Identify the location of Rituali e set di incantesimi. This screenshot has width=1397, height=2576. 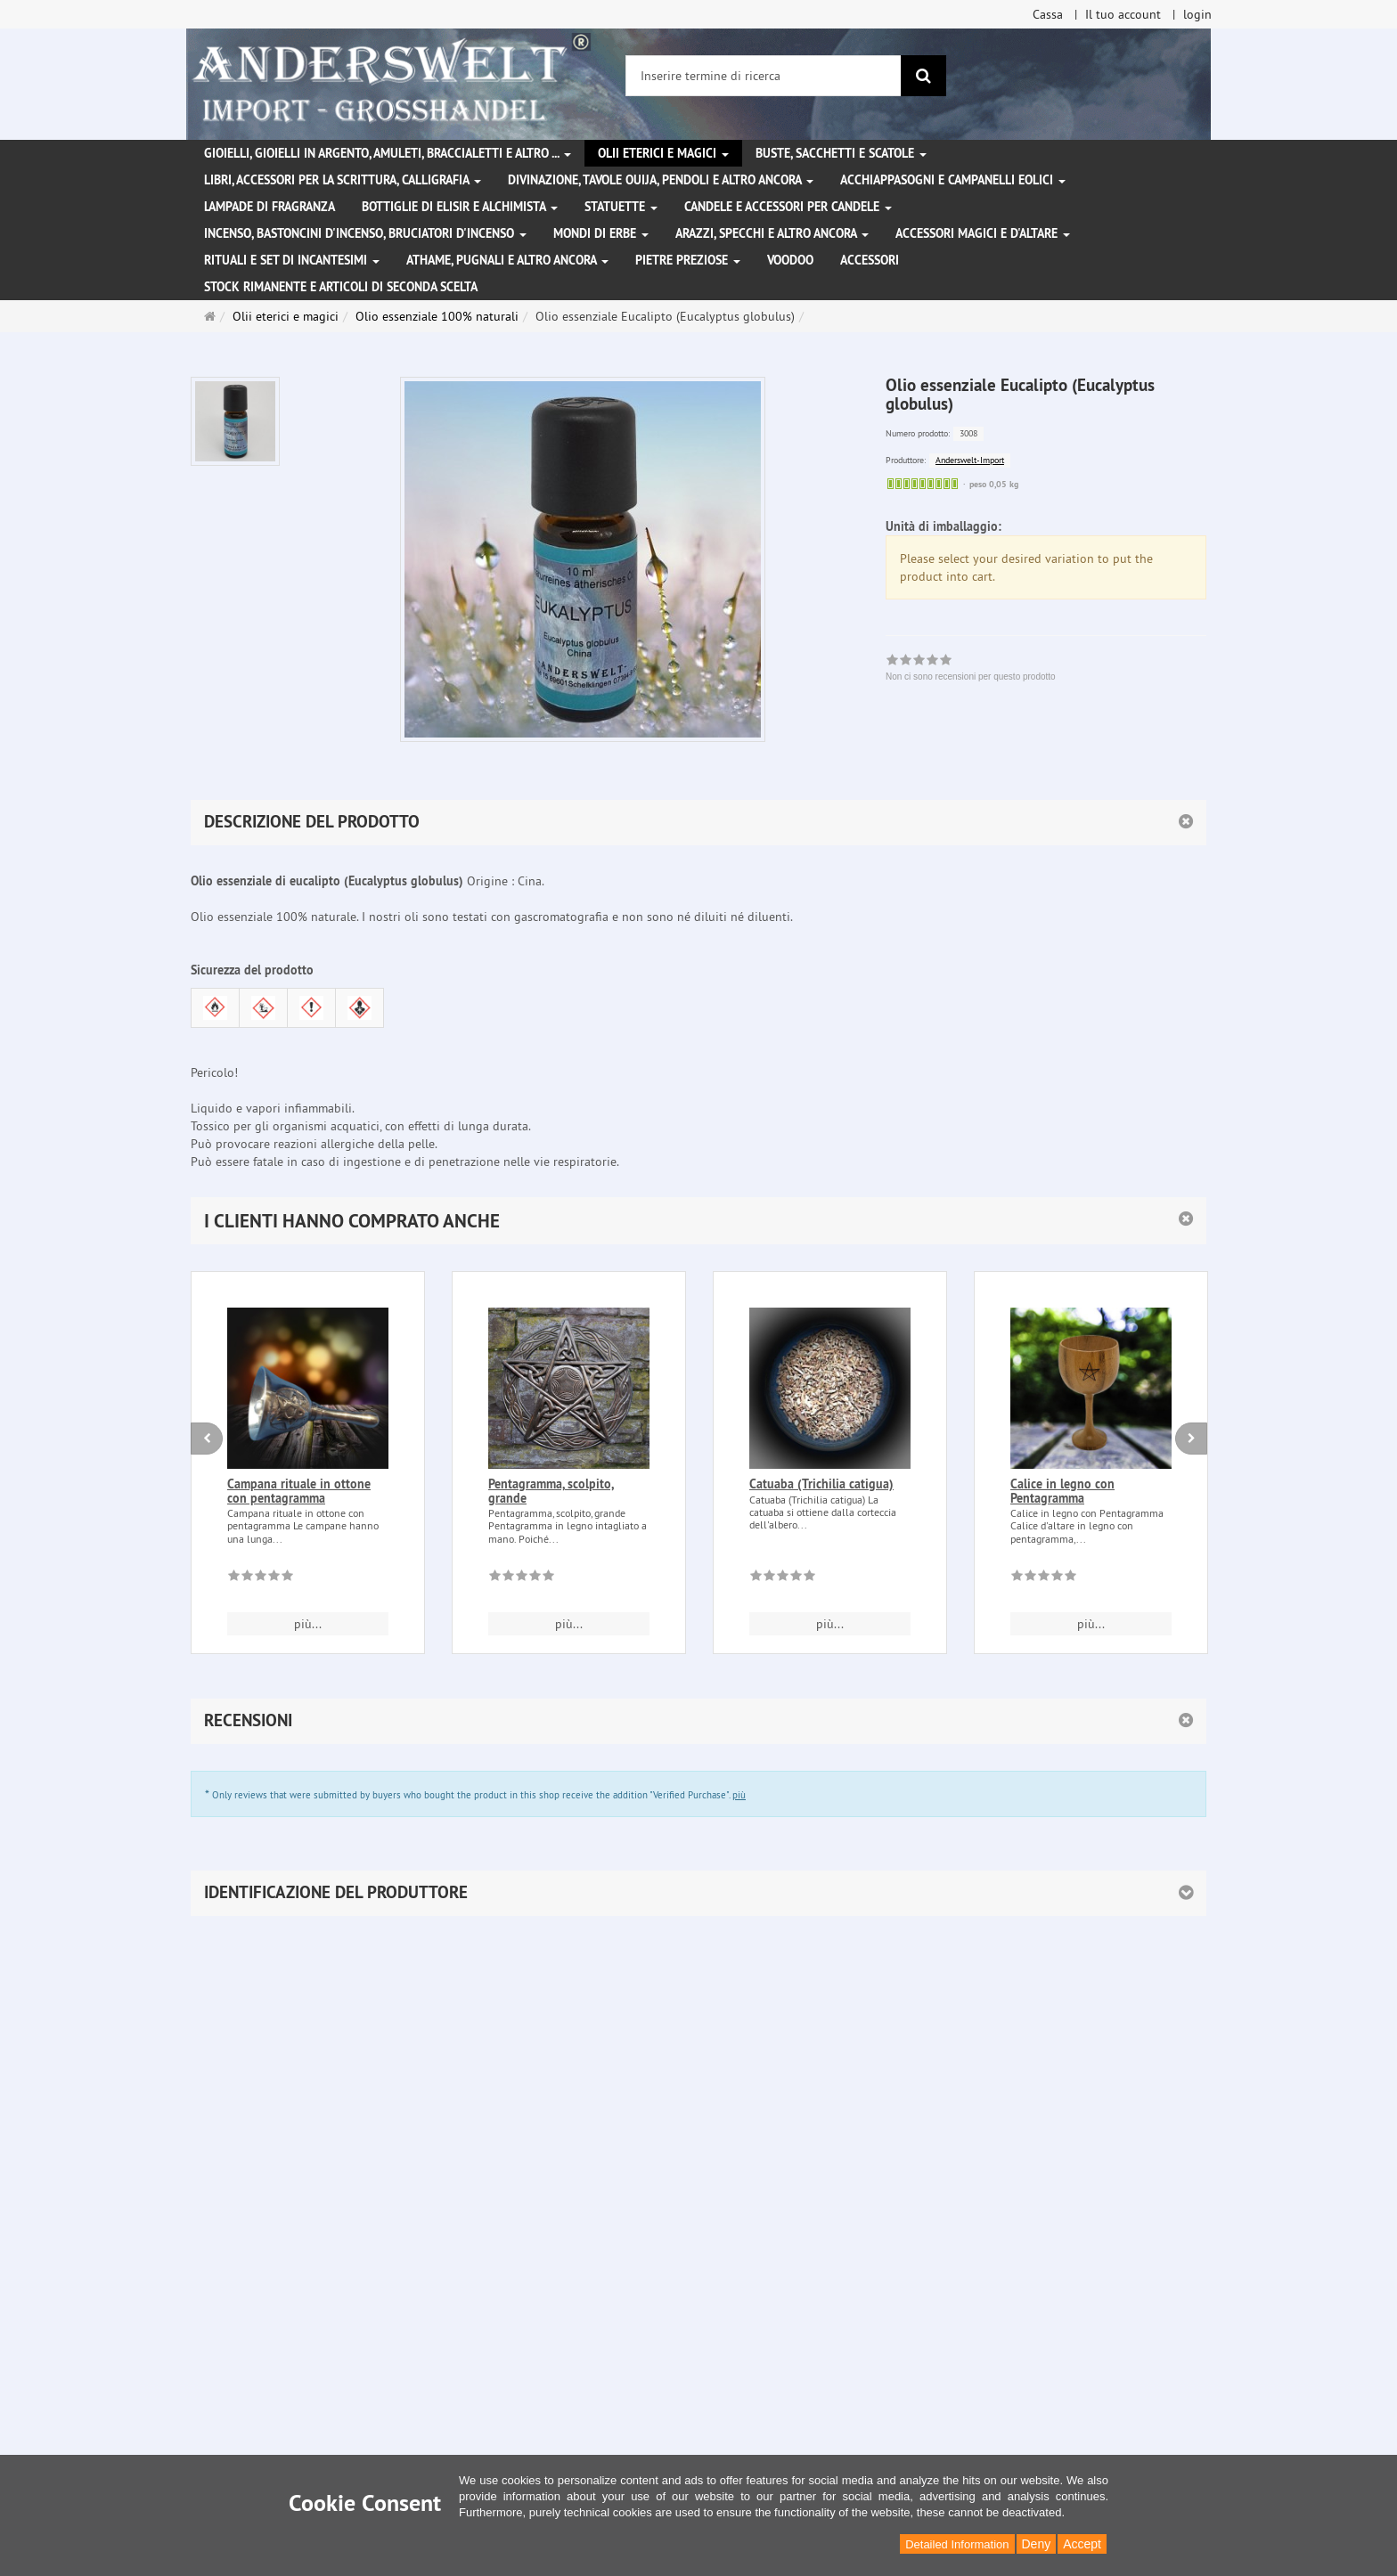
(292, 260).